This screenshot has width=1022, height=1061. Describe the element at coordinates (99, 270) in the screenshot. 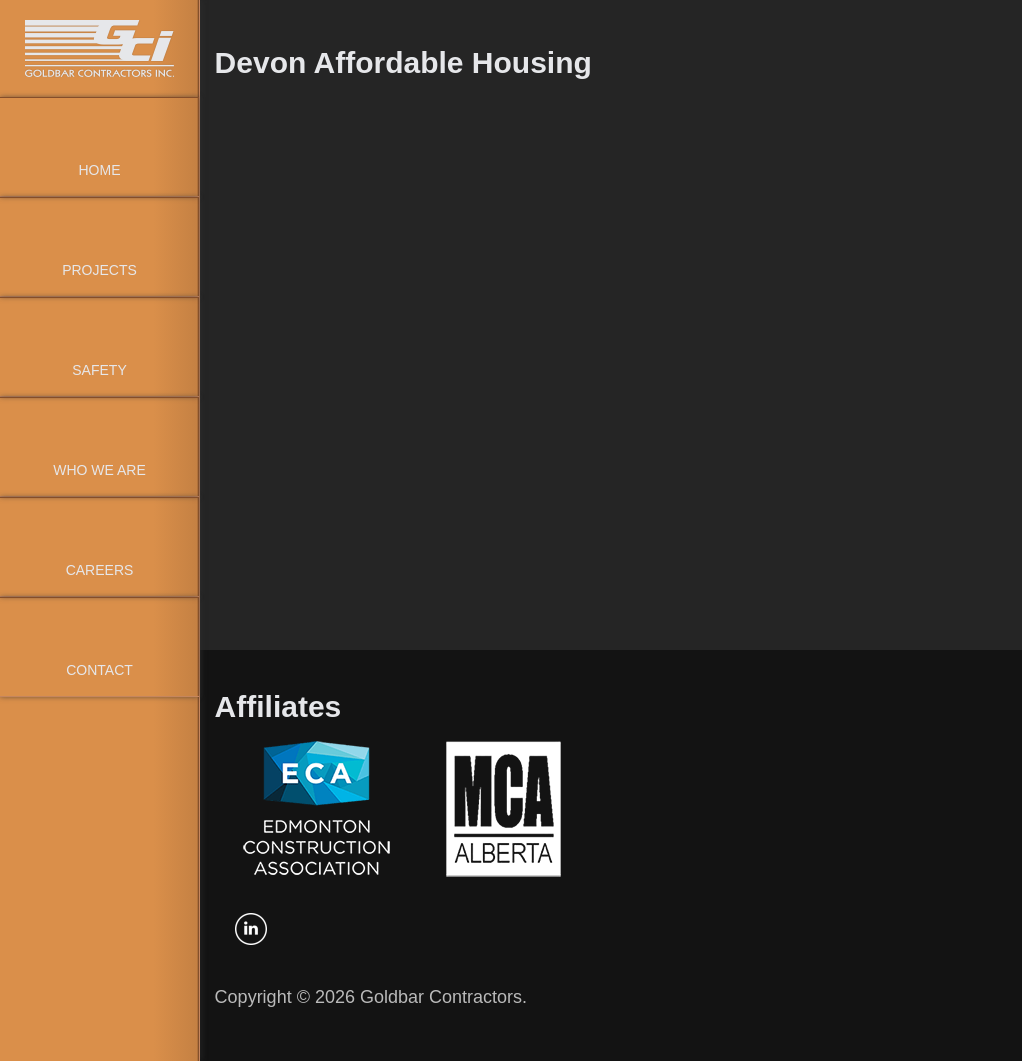

I see `Projects` at that location.